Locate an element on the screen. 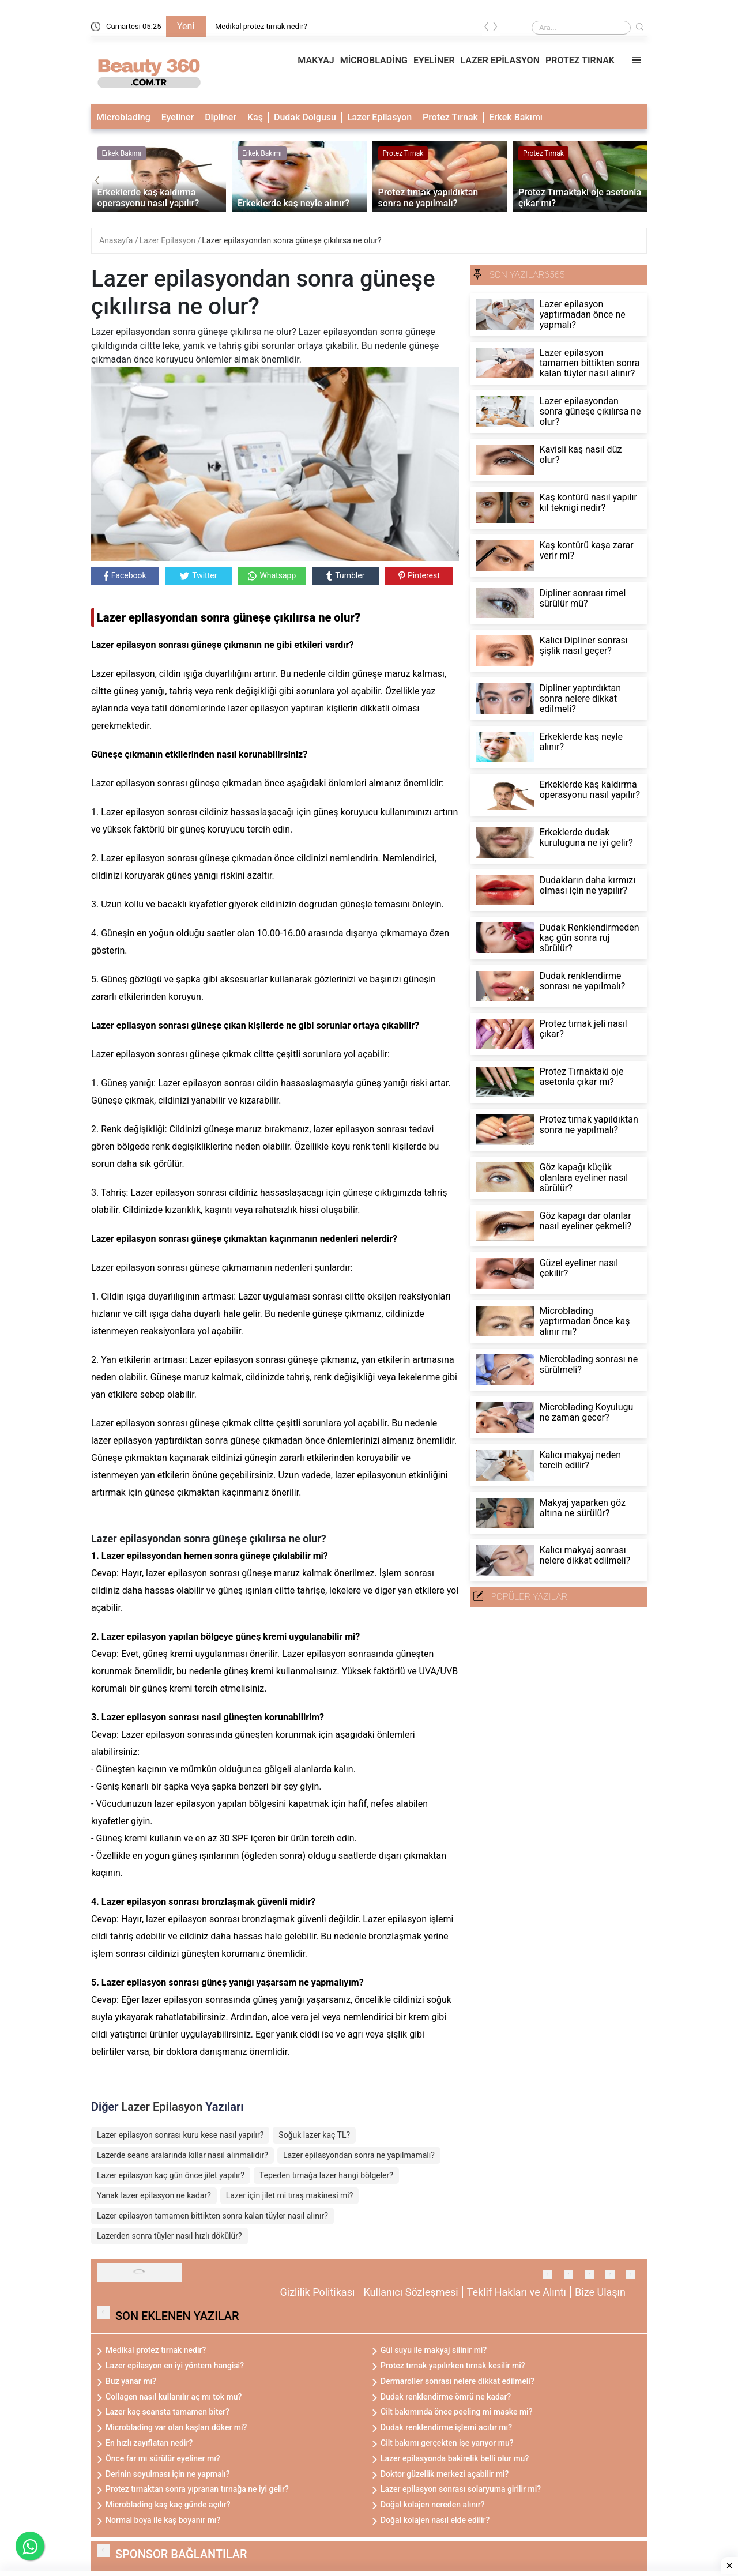 Image resolution: width=738 pixels, height=2576 pixels. Microblading var olan kaşları döker mi? is located at coordinates (176, 2427).